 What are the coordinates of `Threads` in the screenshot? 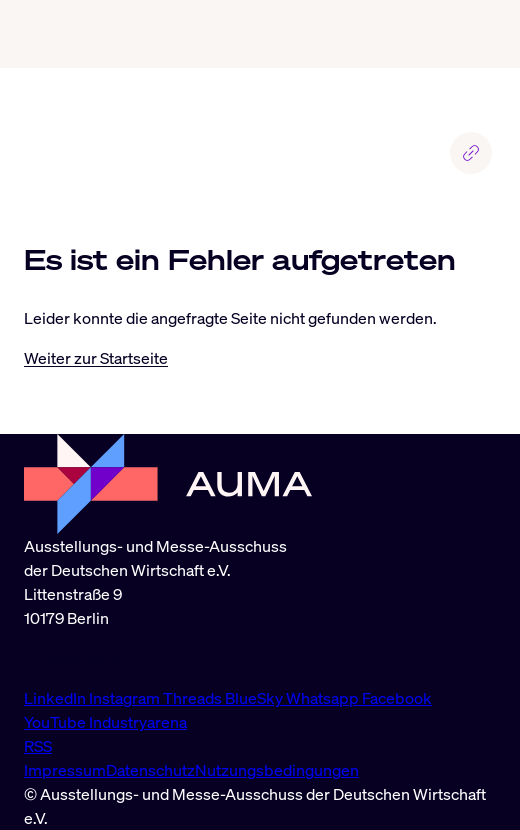 It's located at (194, 698).